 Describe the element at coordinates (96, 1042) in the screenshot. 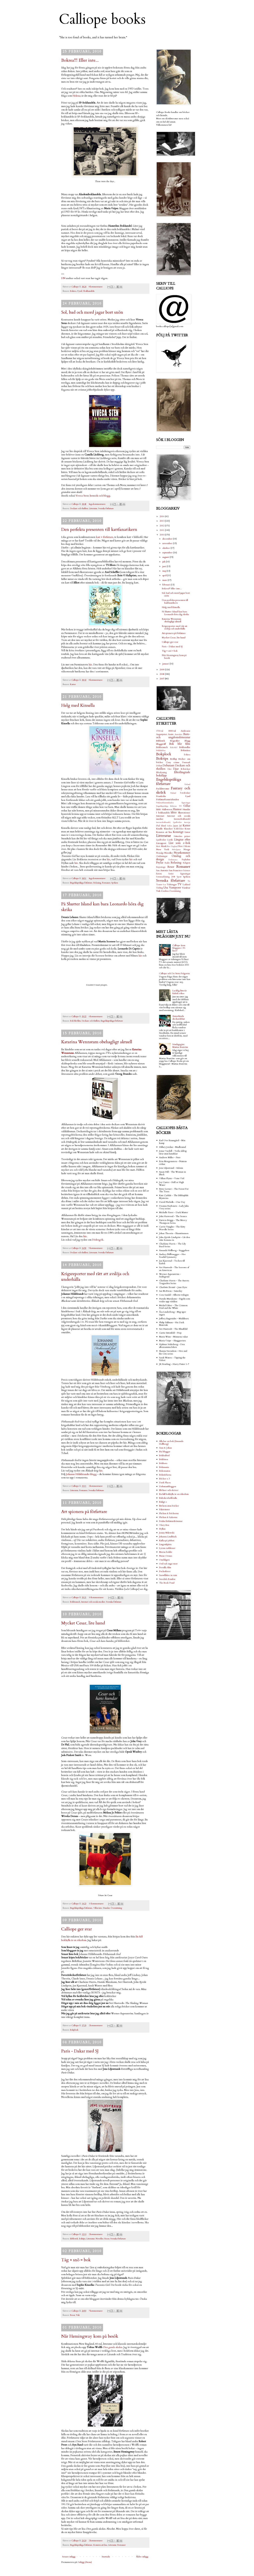

I see `Katarina Wennstam obehagligt aktuell` at that location.